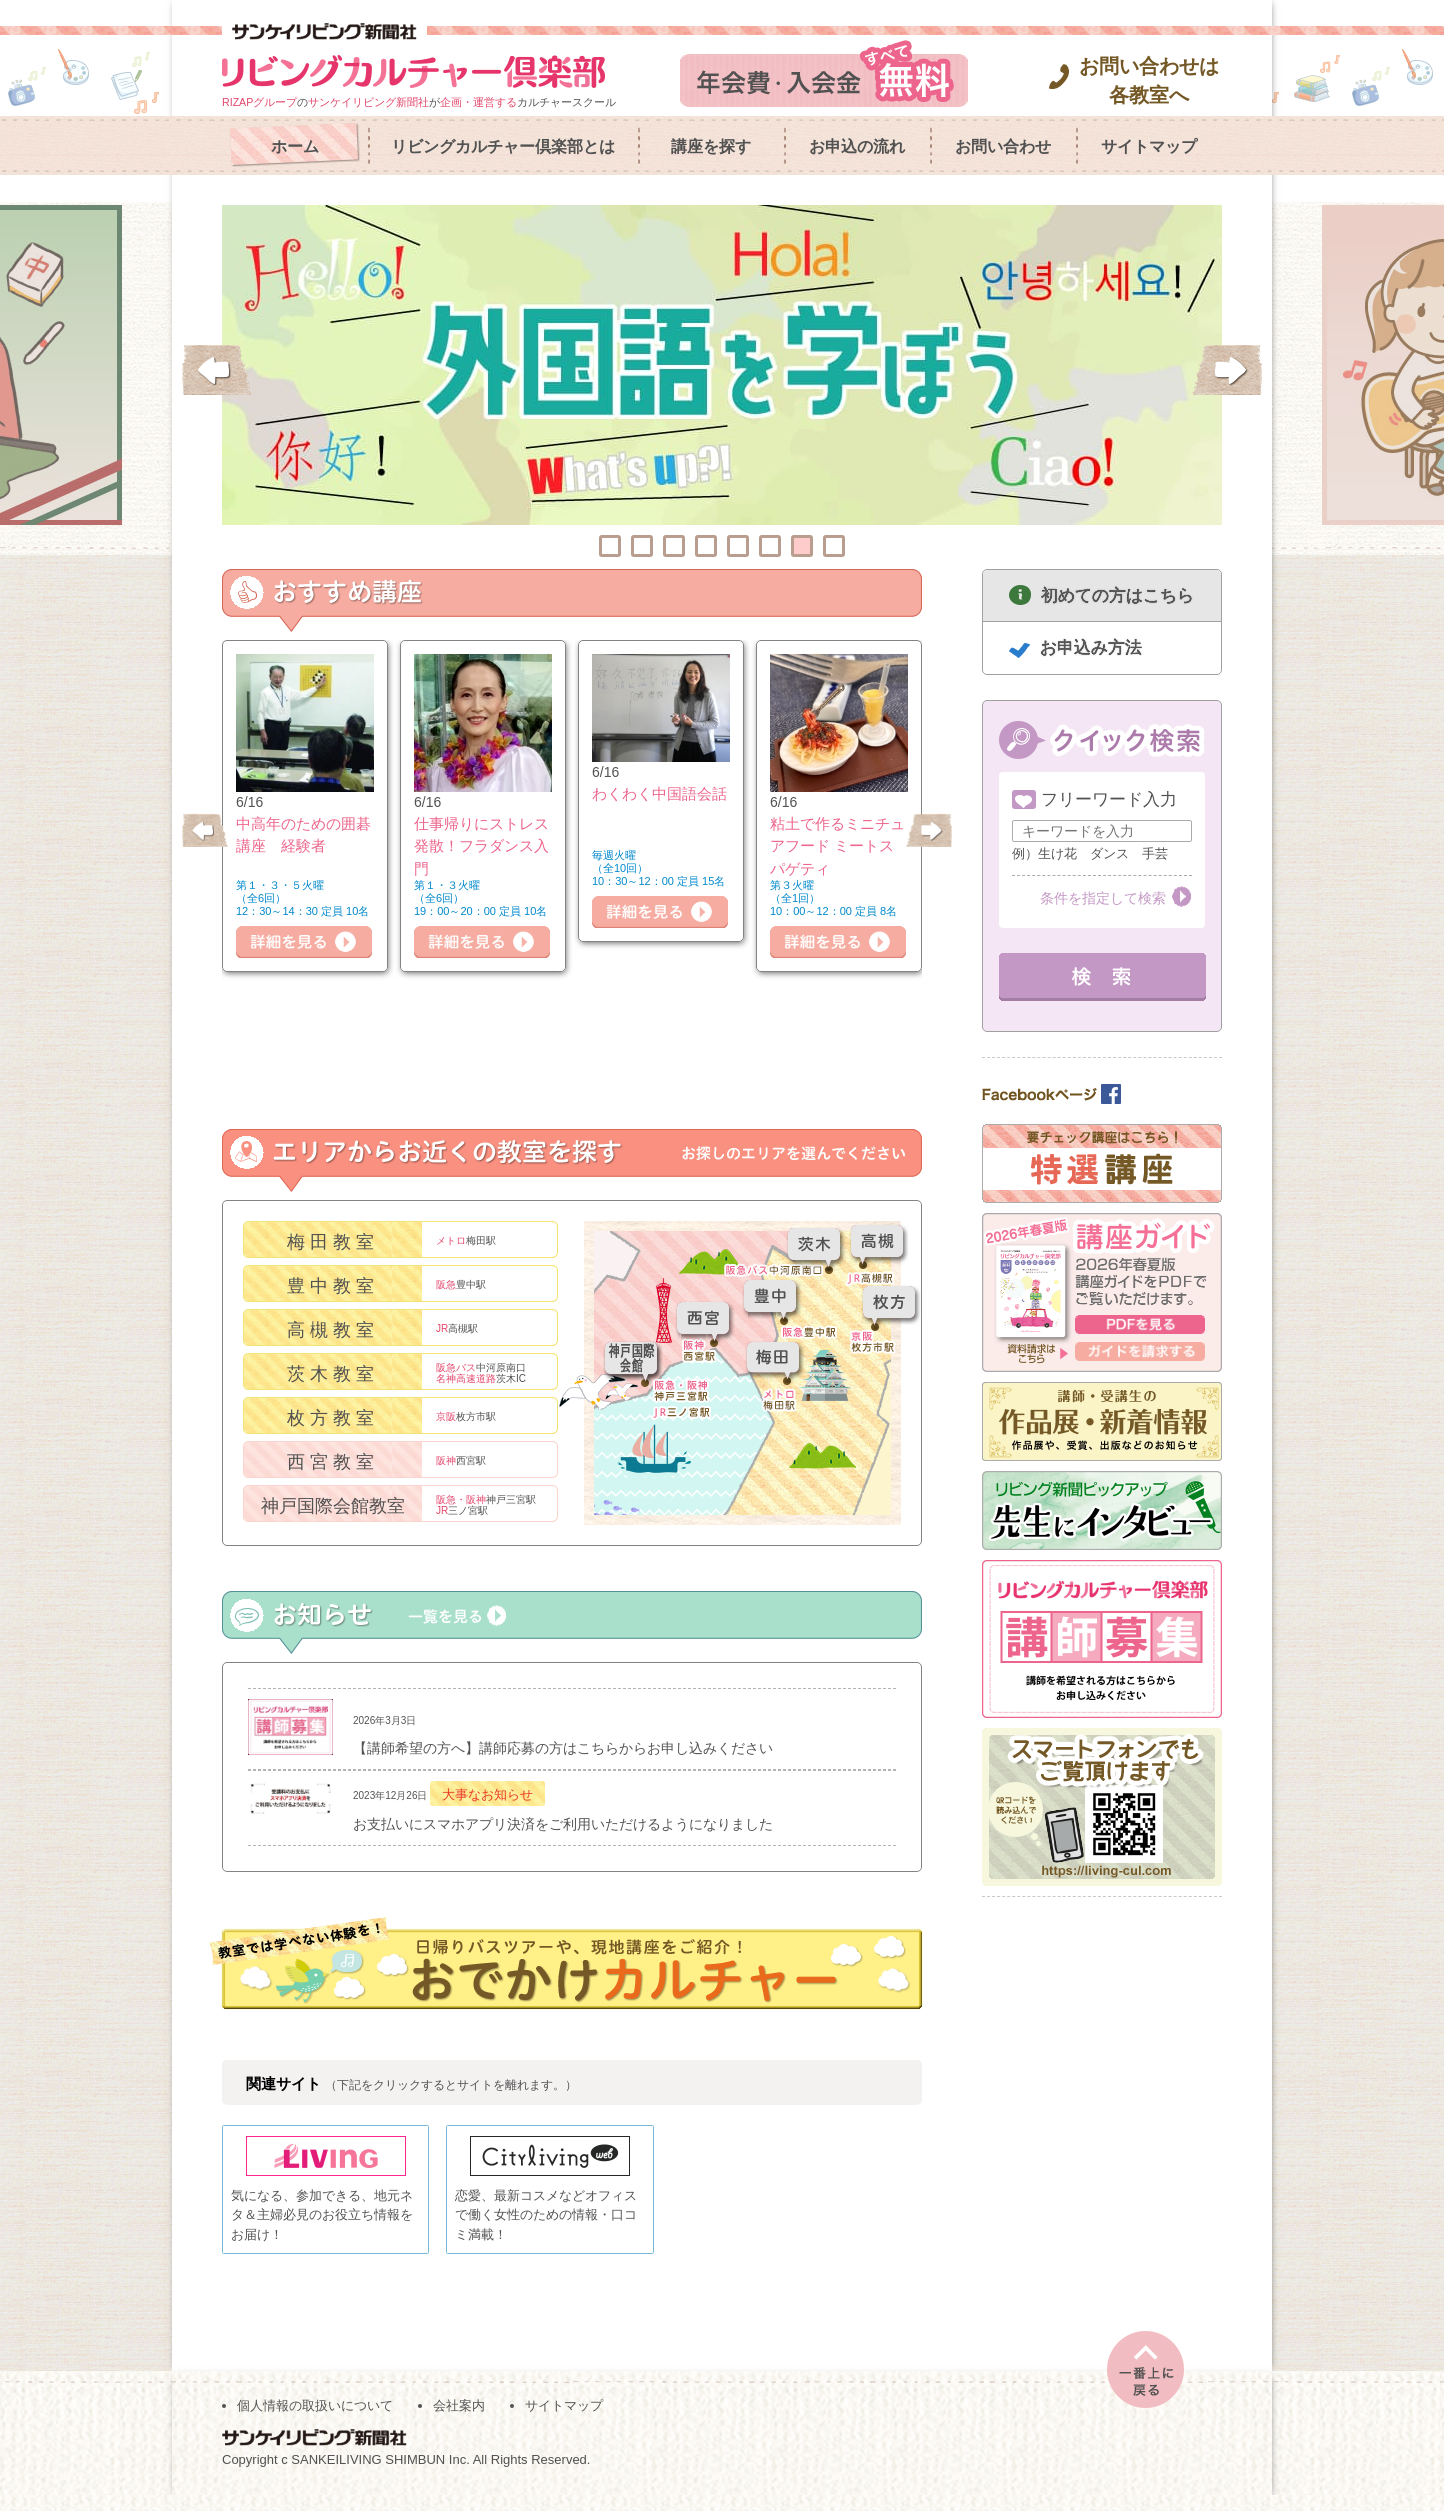  I want to click on お申込の流れ, so click(857, 146).